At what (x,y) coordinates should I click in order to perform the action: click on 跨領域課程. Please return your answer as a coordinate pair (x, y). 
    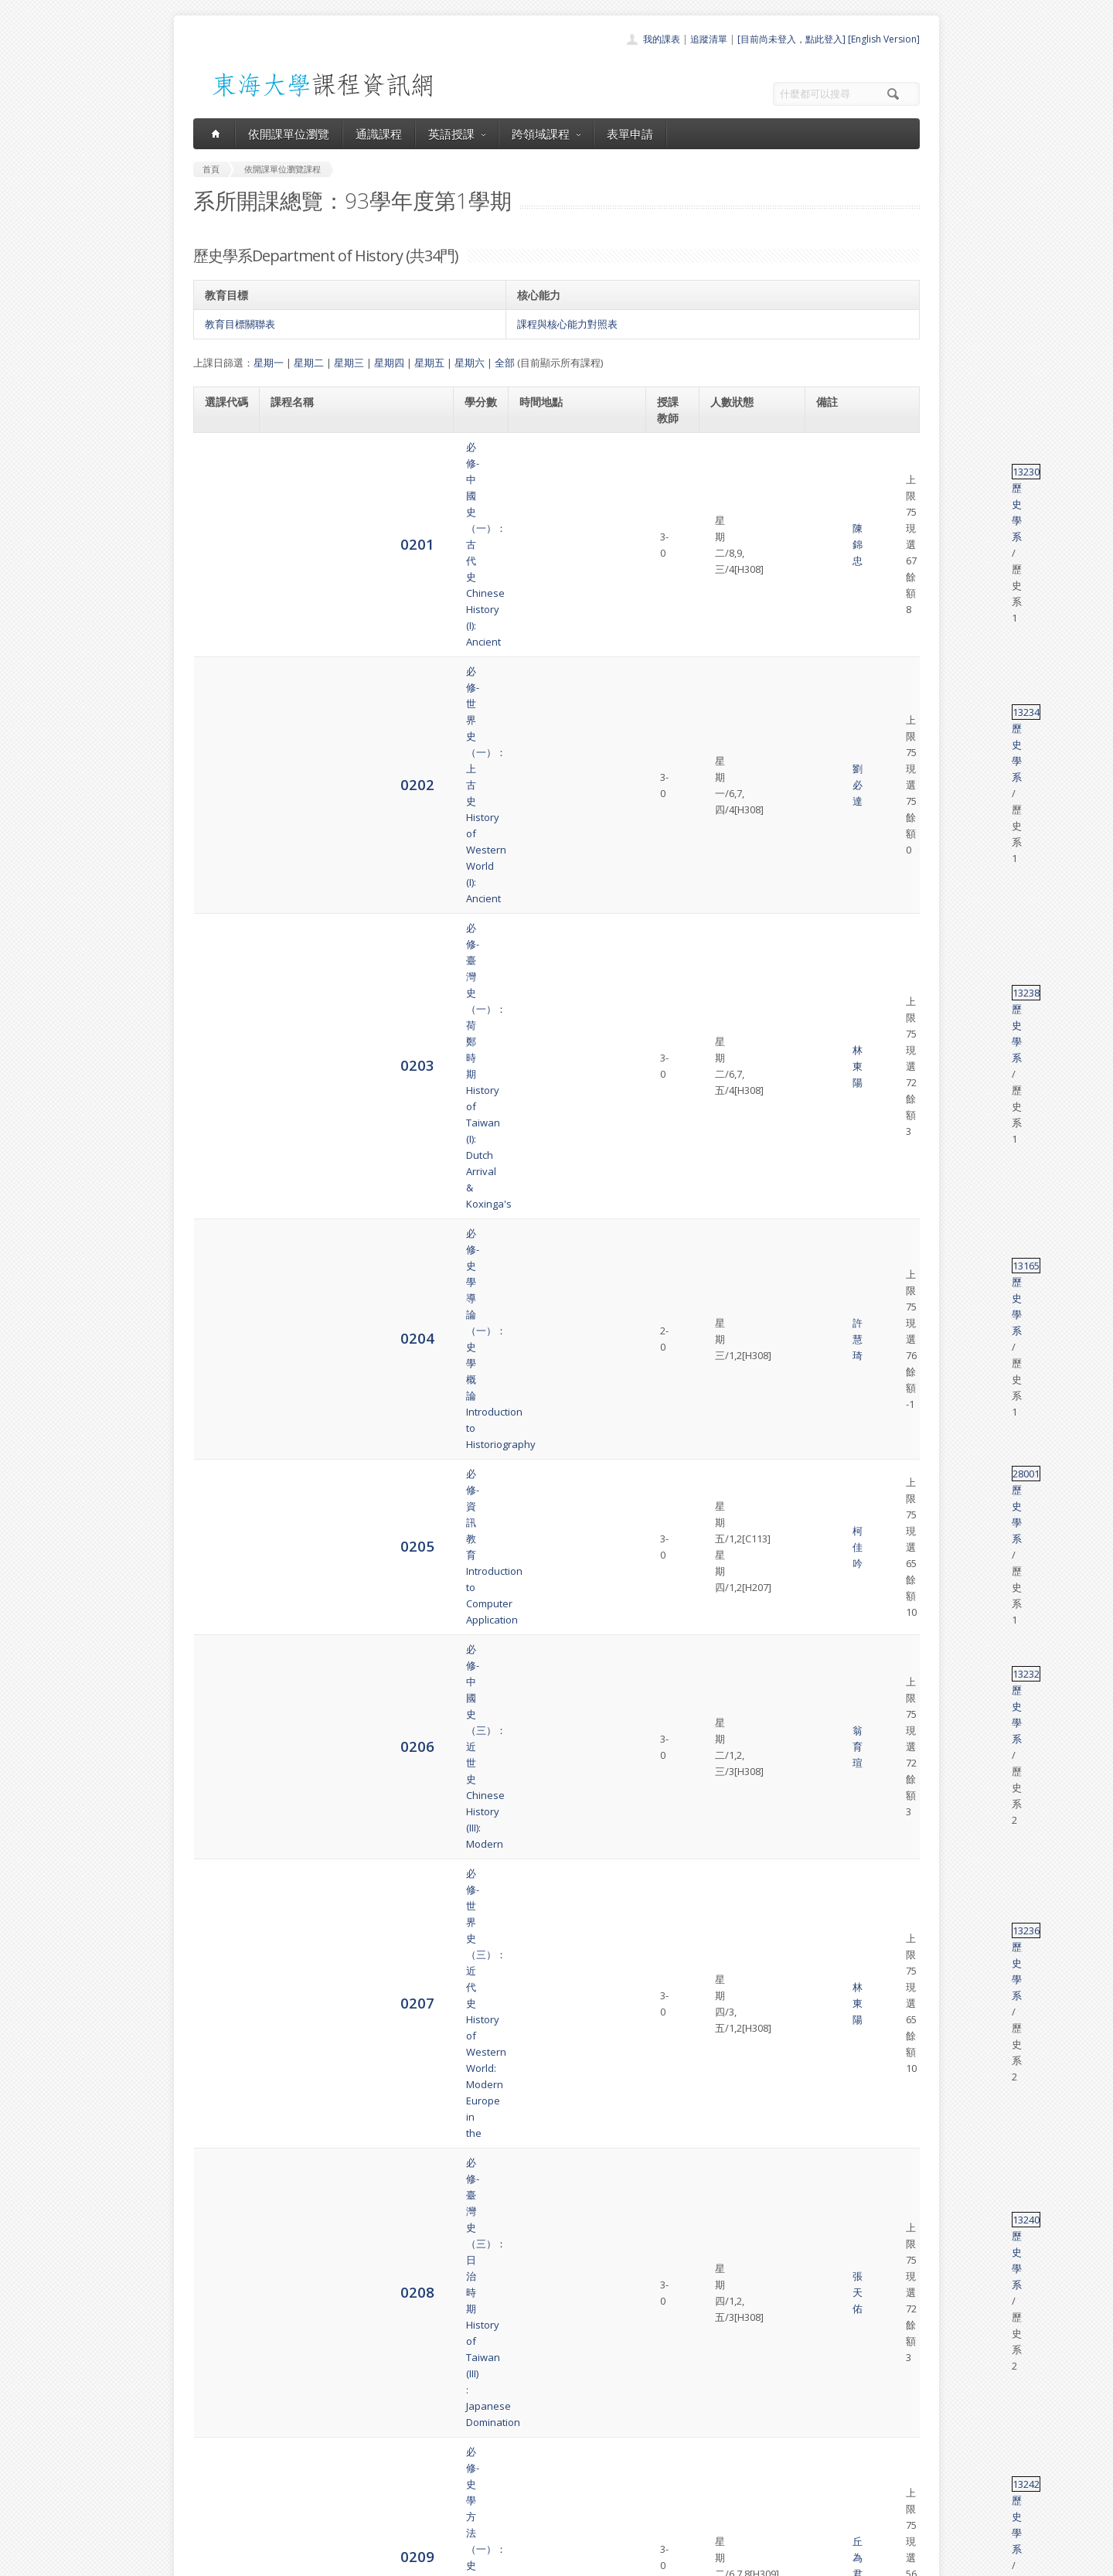
    Looking at the image, I should click on (546, 133).